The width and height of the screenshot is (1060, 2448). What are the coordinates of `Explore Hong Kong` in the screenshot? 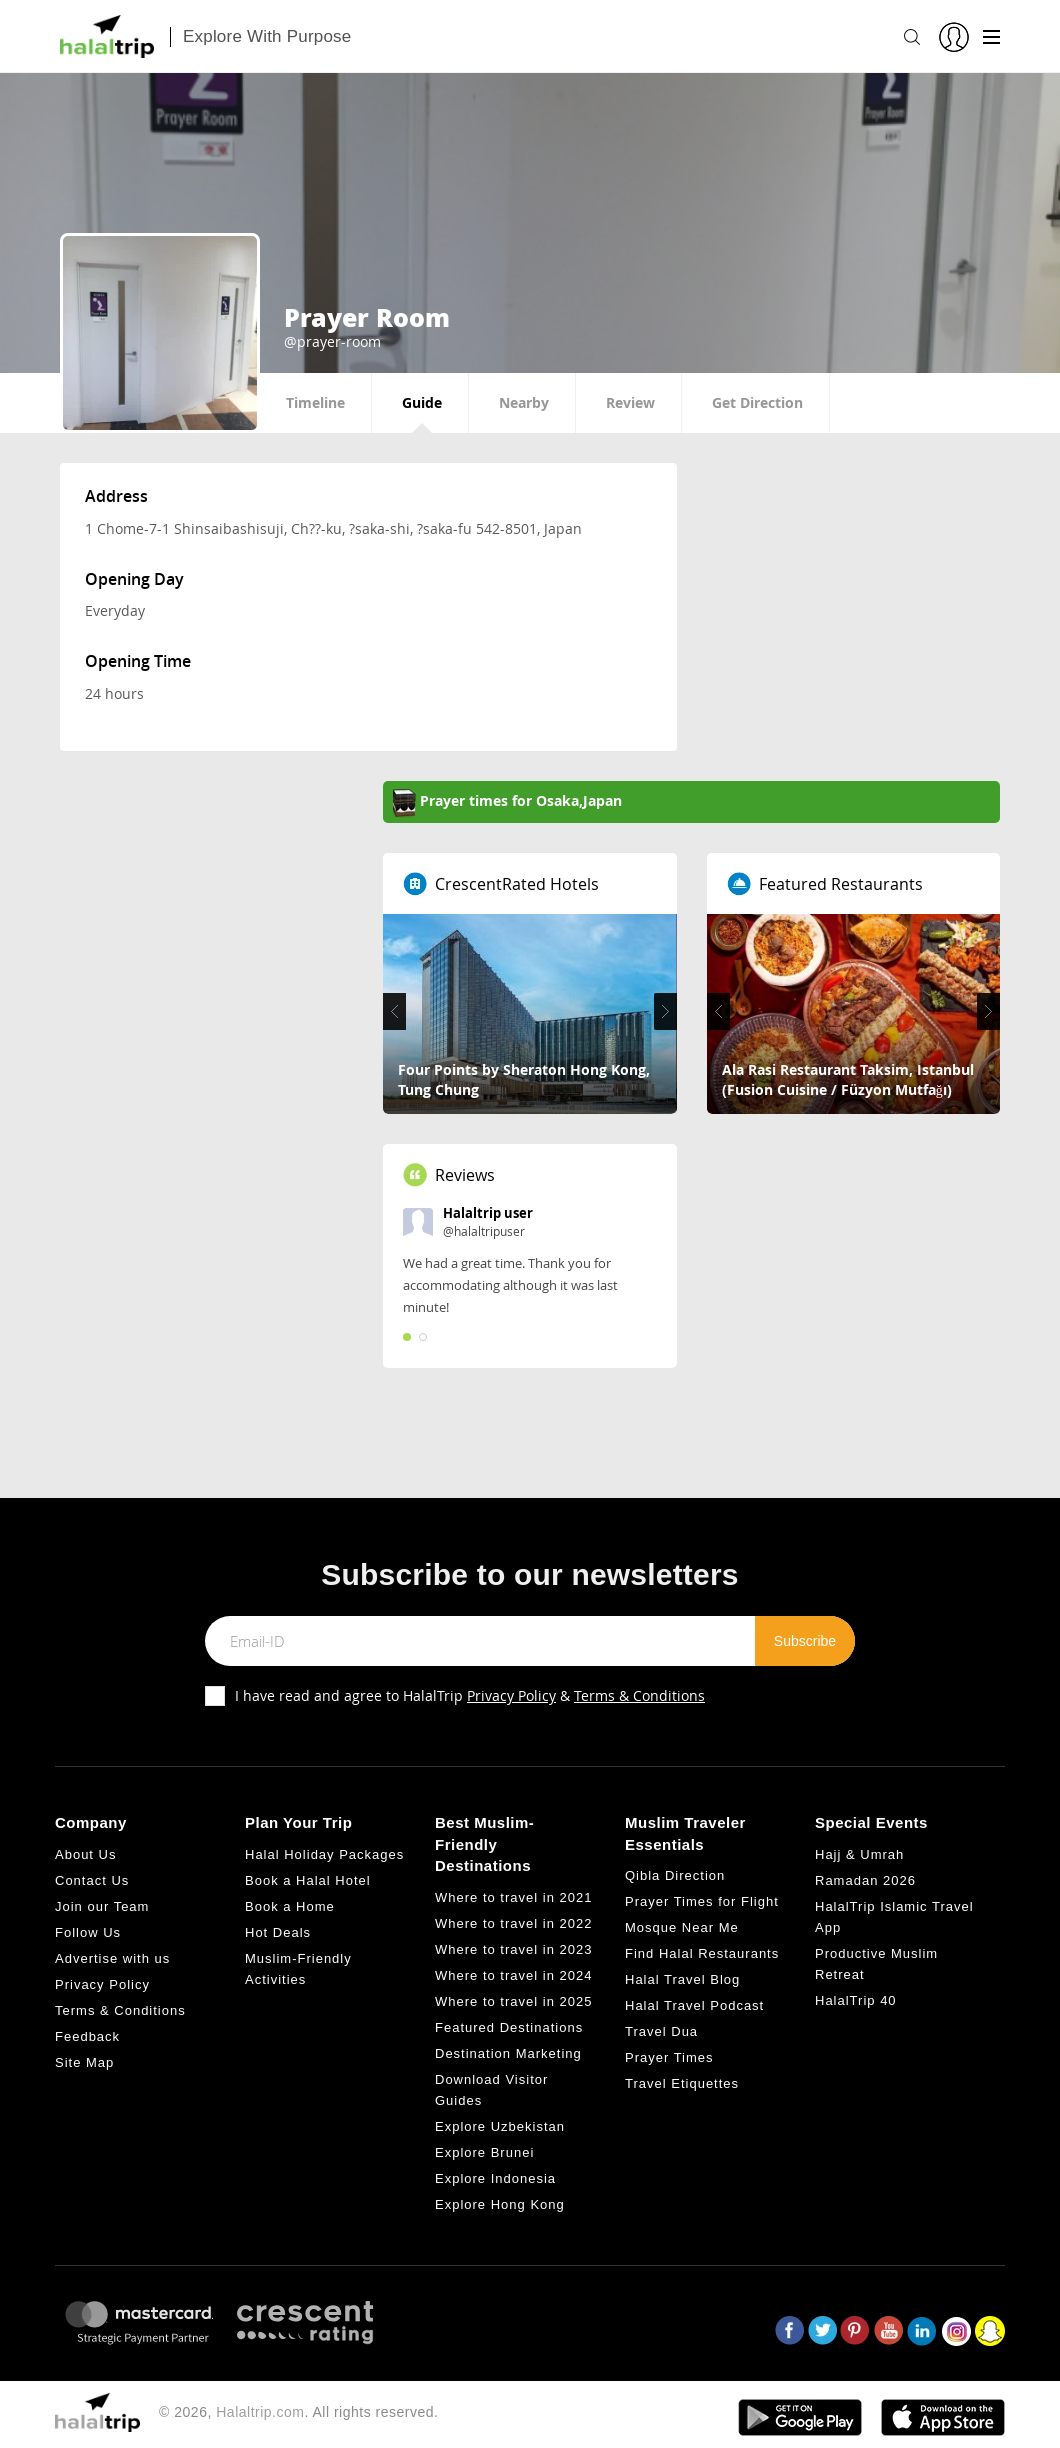 It's located at (500, 2204).